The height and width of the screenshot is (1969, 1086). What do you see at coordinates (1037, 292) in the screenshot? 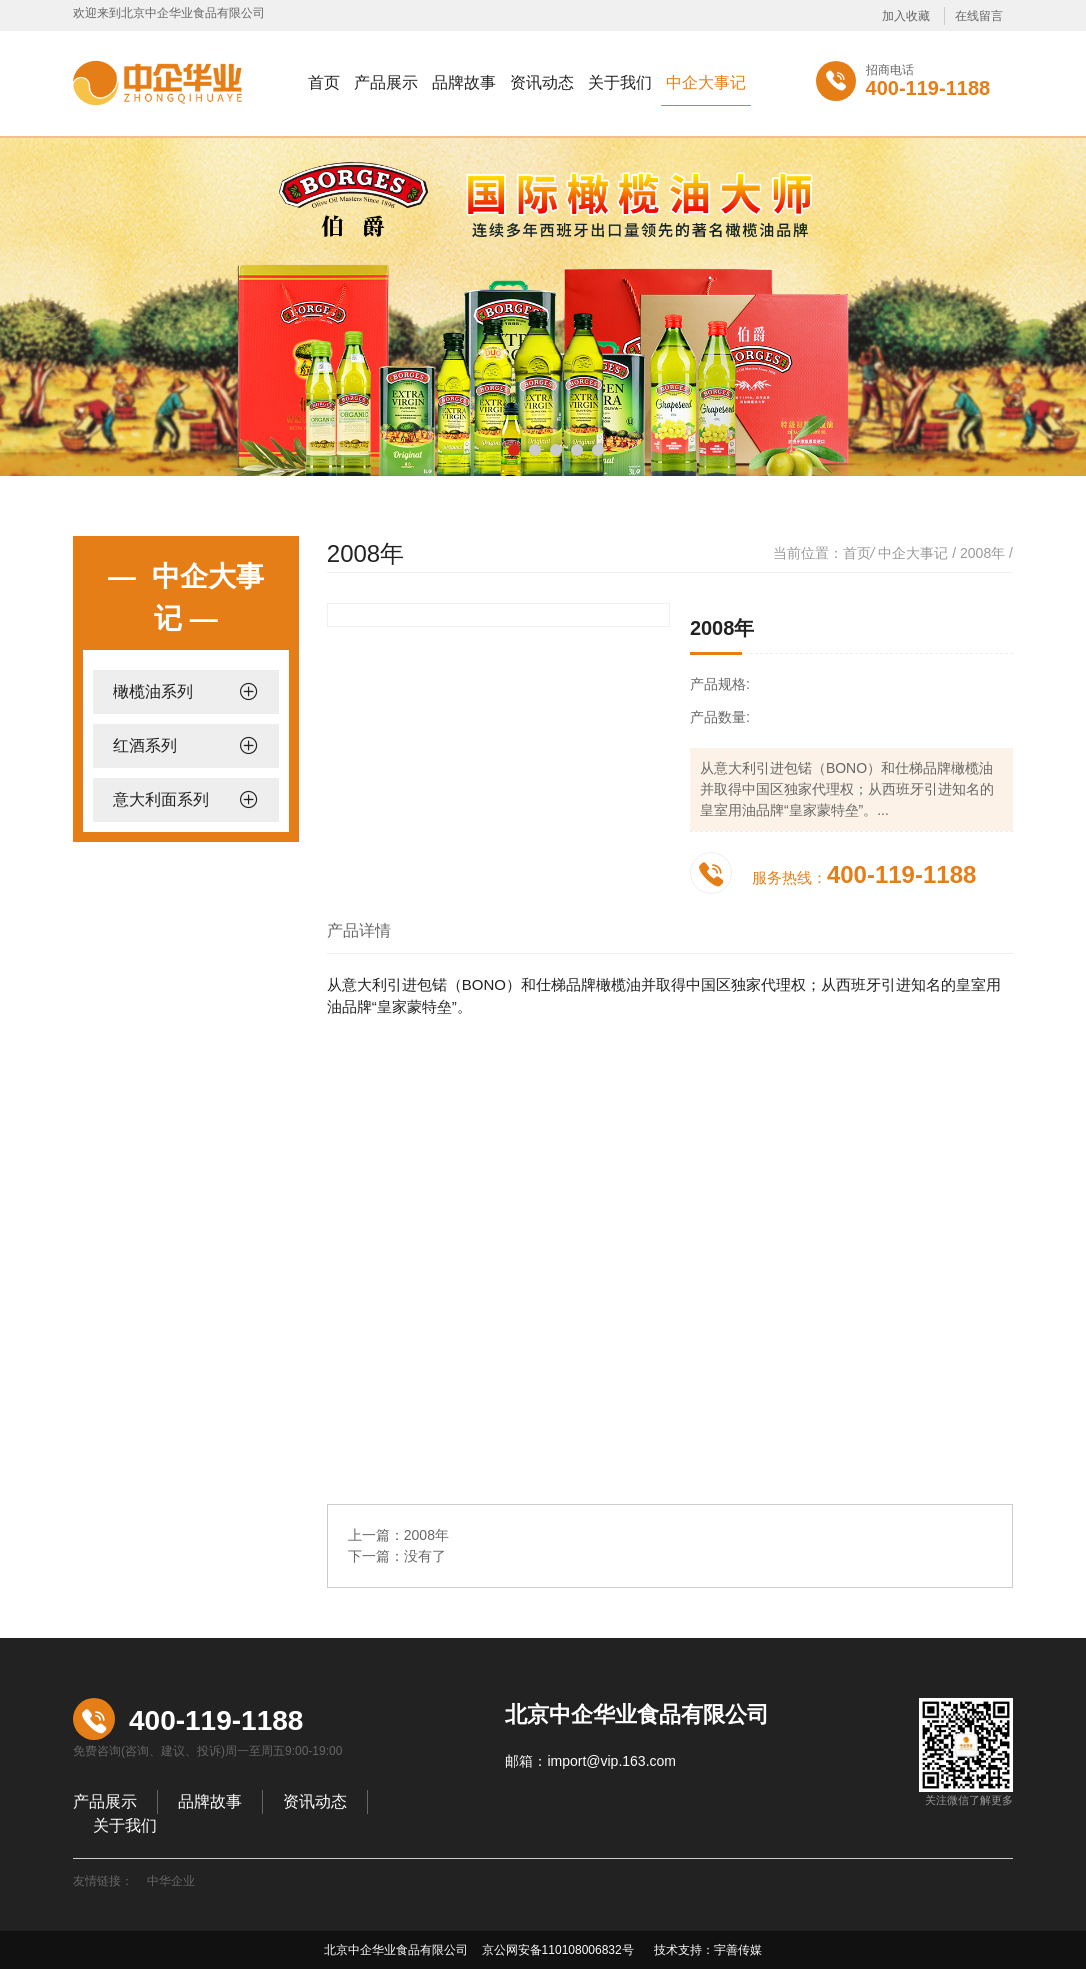
I see `Next` at bounding box center [1037, 292].